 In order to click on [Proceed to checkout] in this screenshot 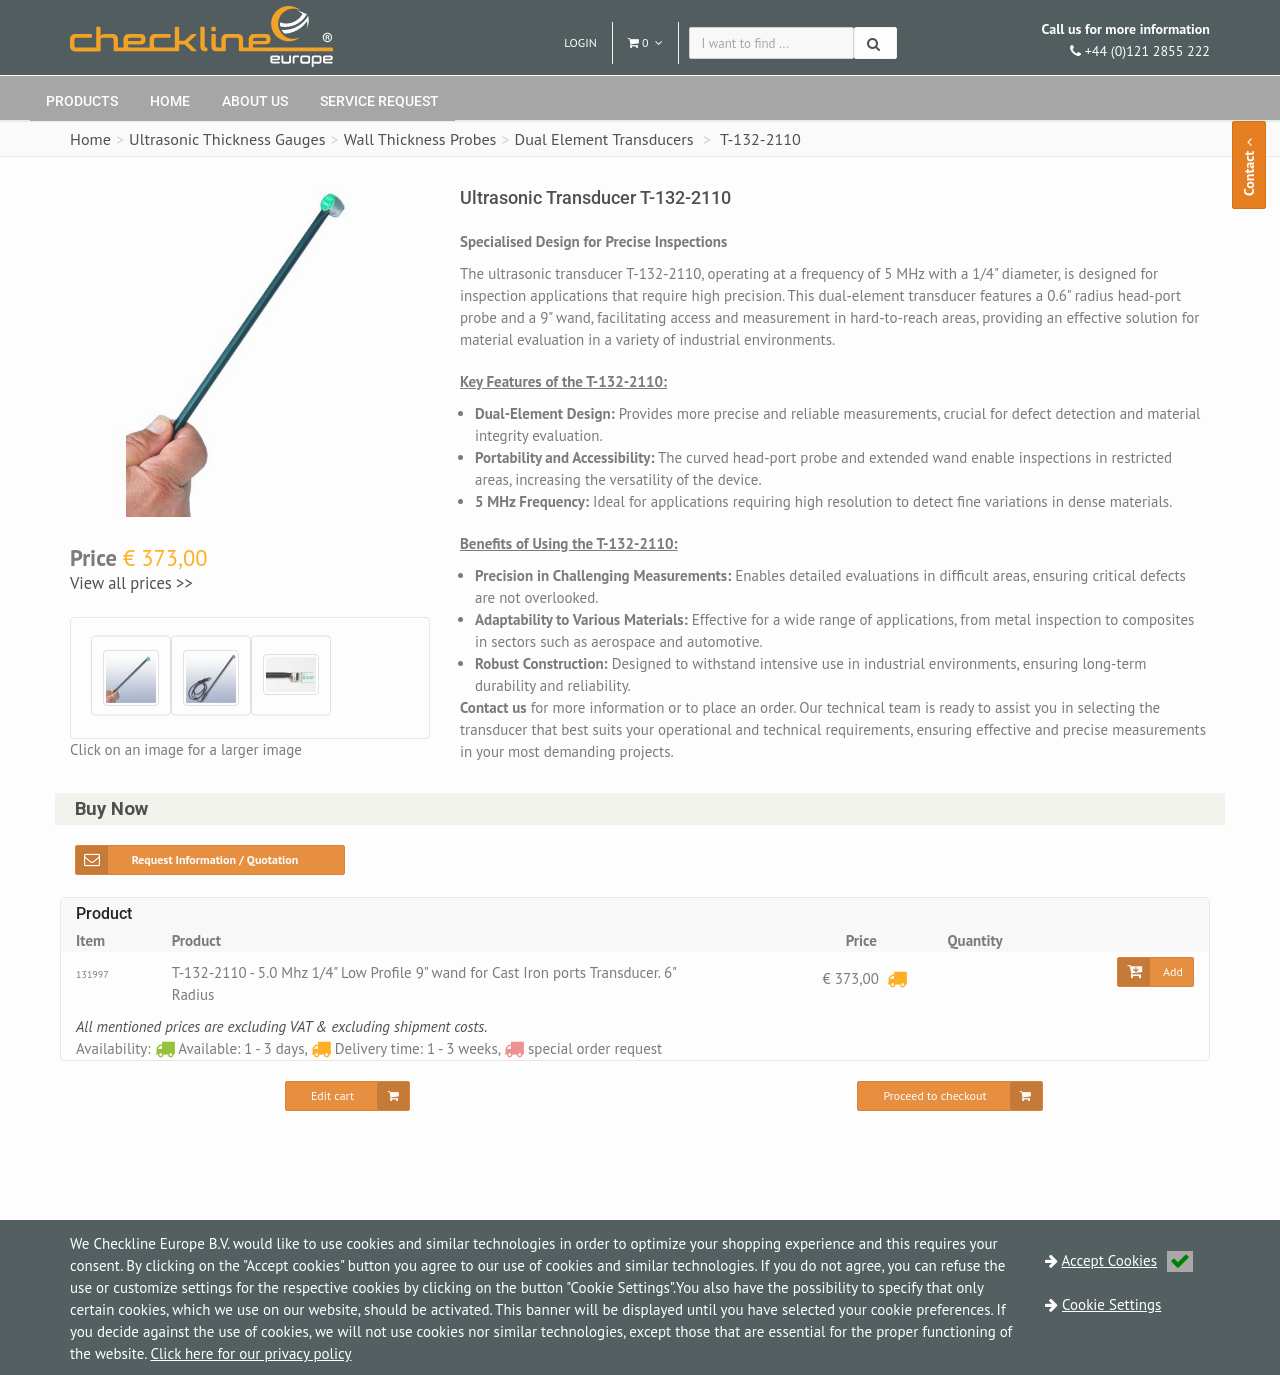, I will do `click(949, 1096)`.